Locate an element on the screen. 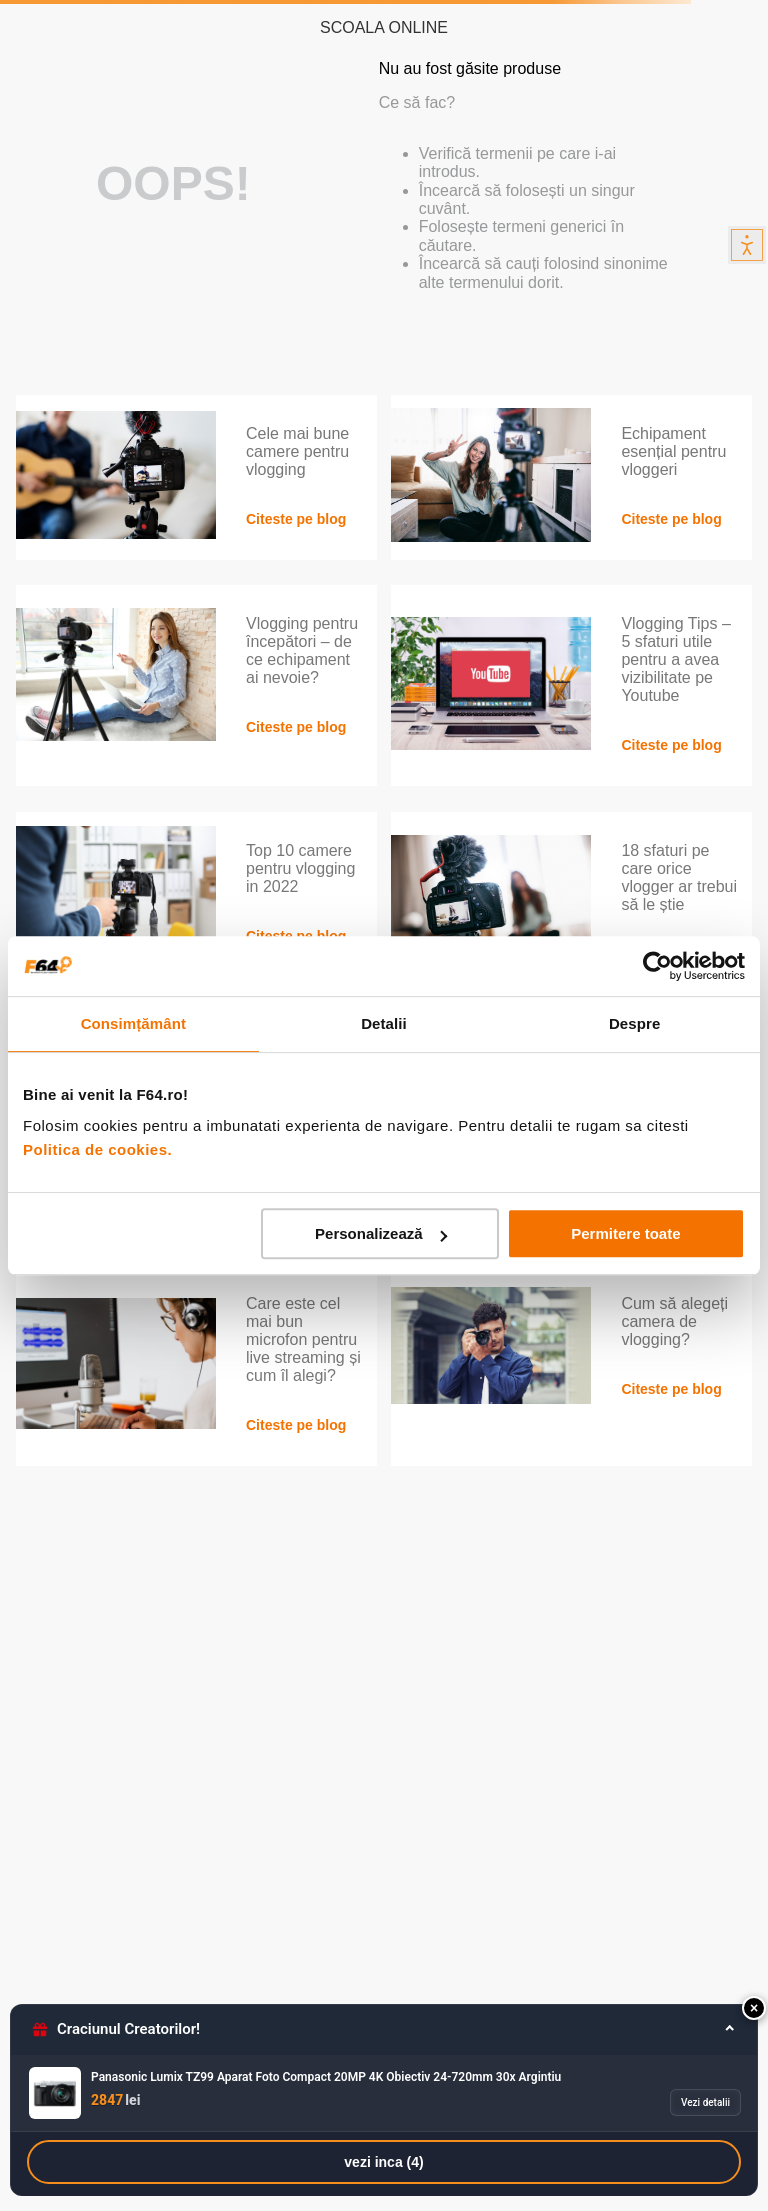  Echipament esențial pentru vloggeri is located at coordinates (673, 451).